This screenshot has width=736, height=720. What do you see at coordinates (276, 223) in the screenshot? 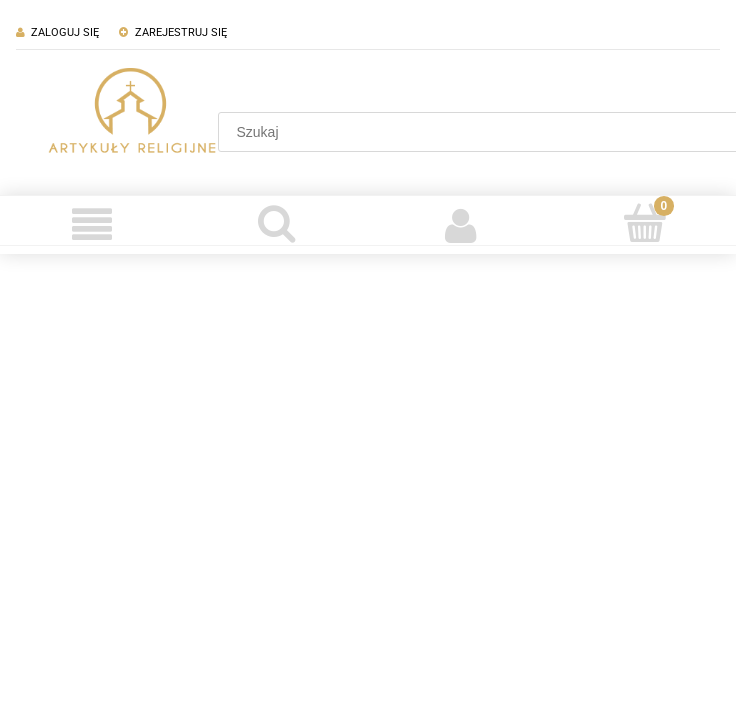
I see `[Szukaj]` at bounding box center [276, 223].